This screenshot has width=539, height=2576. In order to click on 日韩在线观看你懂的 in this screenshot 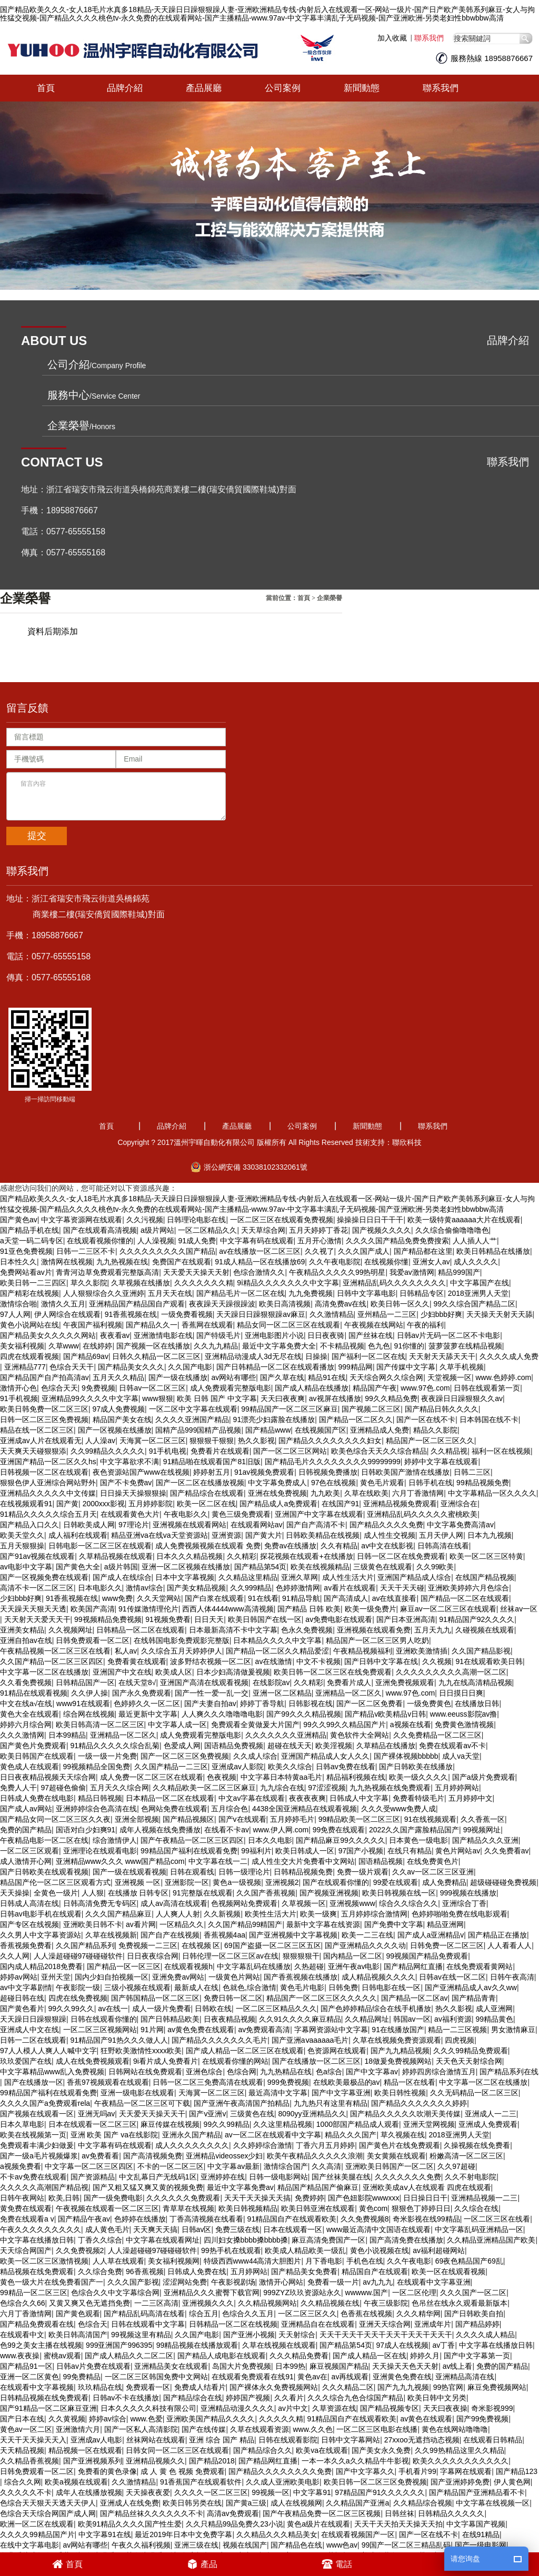, I will do `click(104, 2013)`.